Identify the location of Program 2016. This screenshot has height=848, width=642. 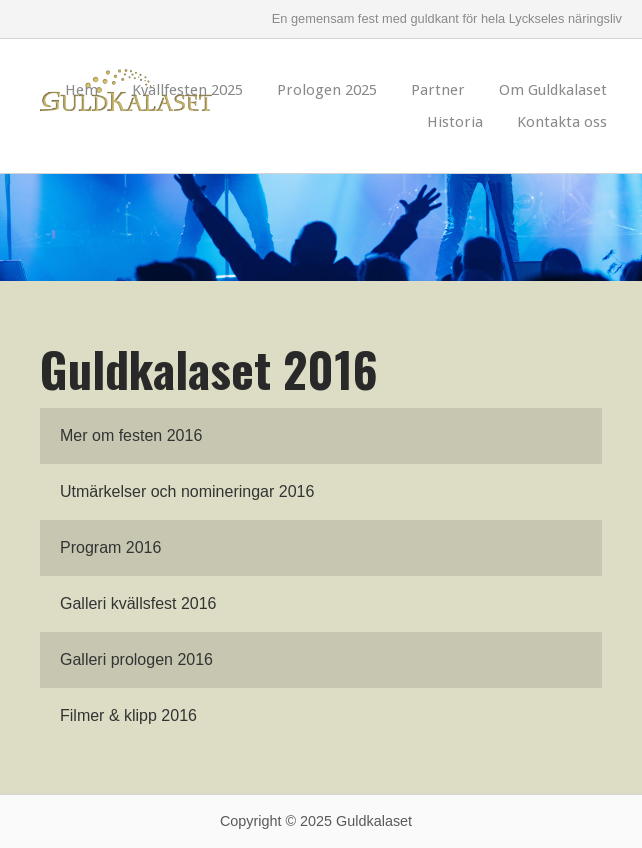
(110, 547).